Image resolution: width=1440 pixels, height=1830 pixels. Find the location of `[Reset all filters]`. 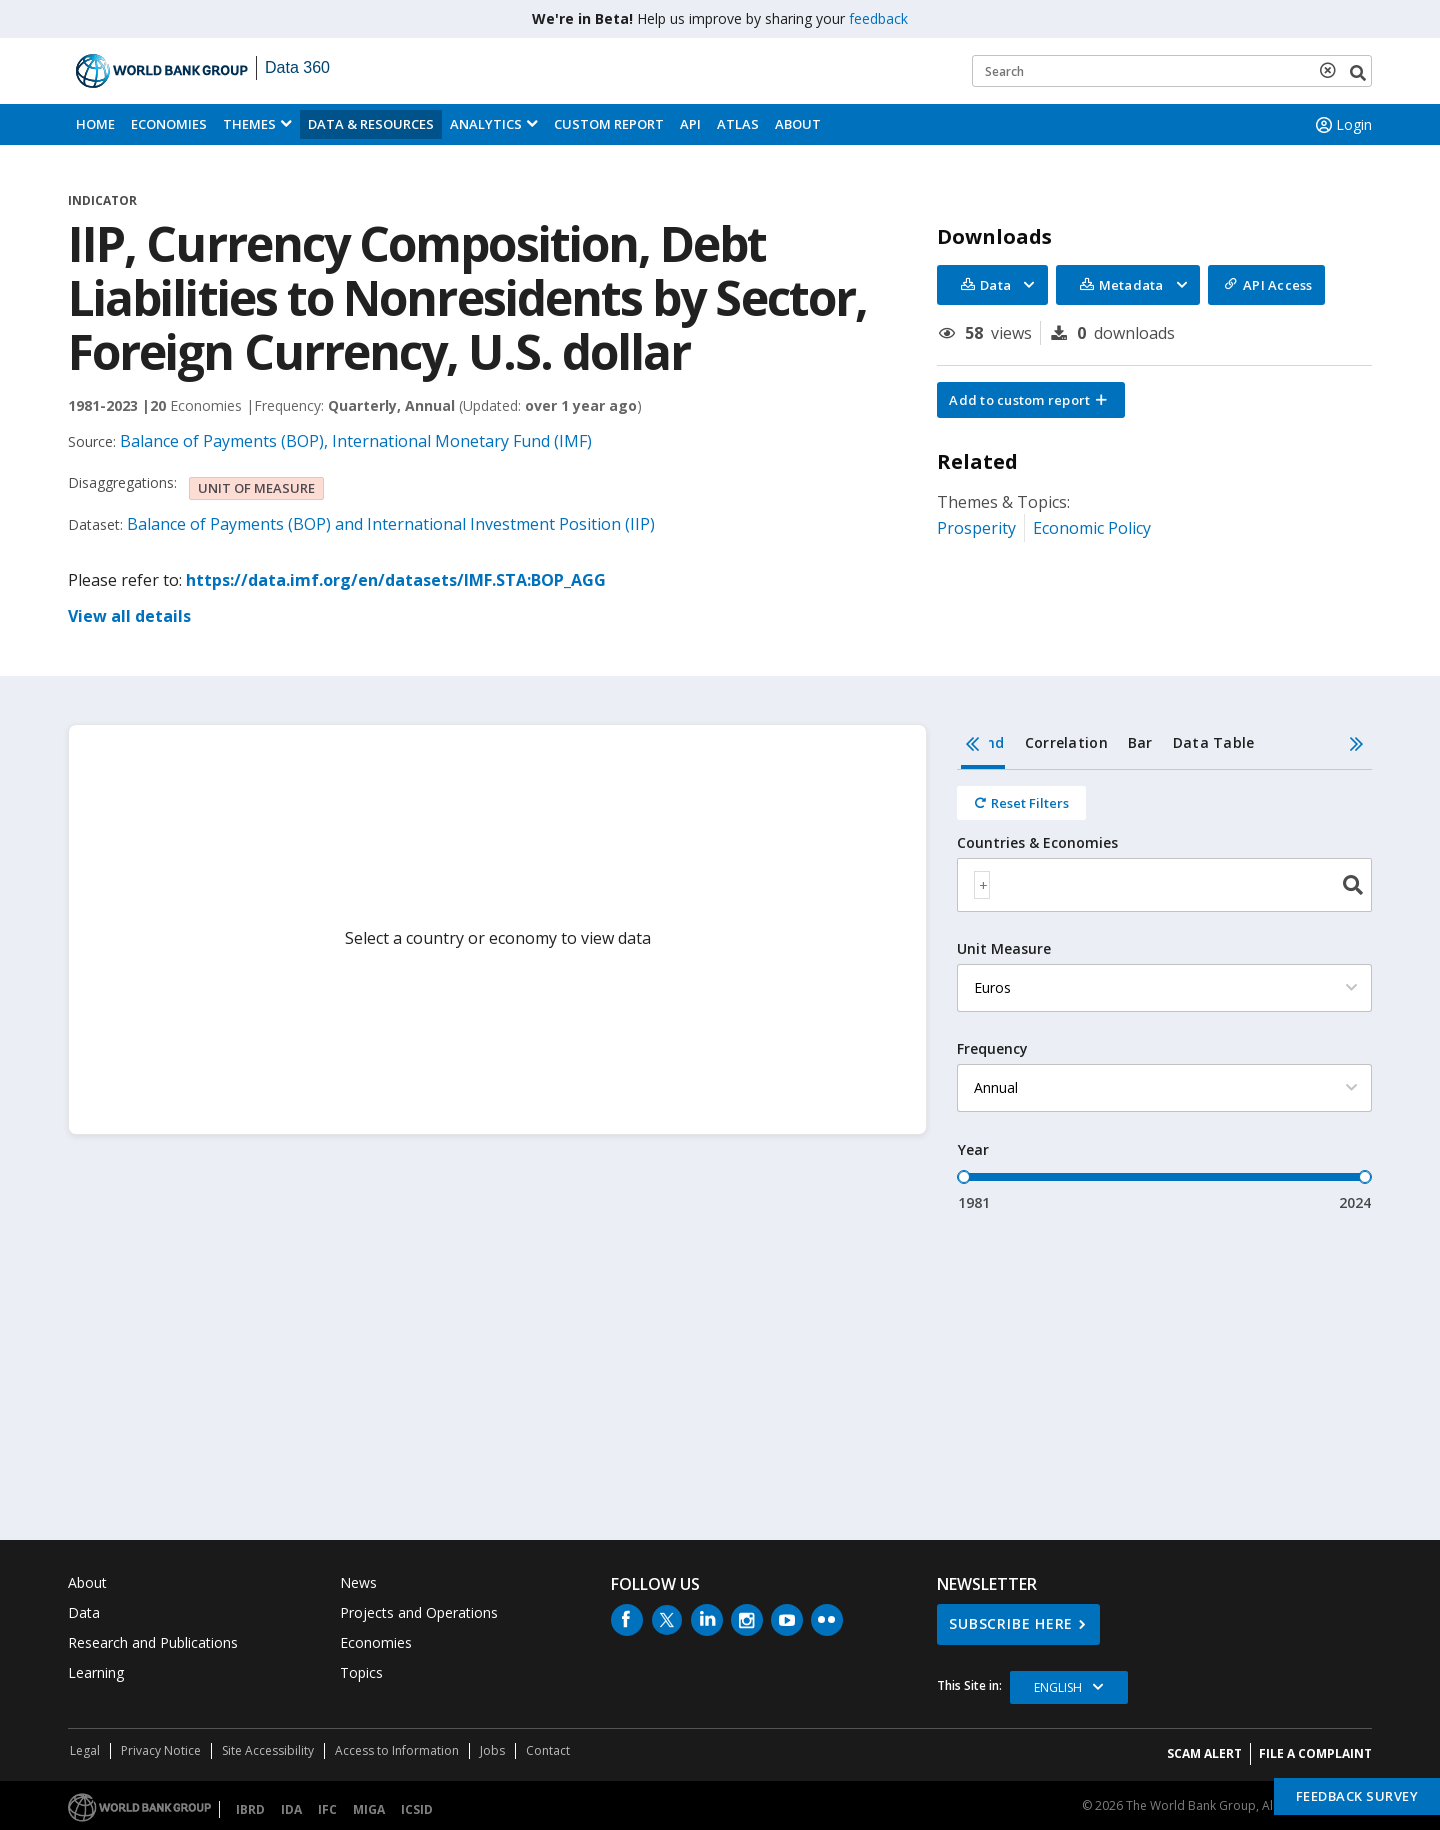

[Reset all filters] is located at coordinates (1021, 803).